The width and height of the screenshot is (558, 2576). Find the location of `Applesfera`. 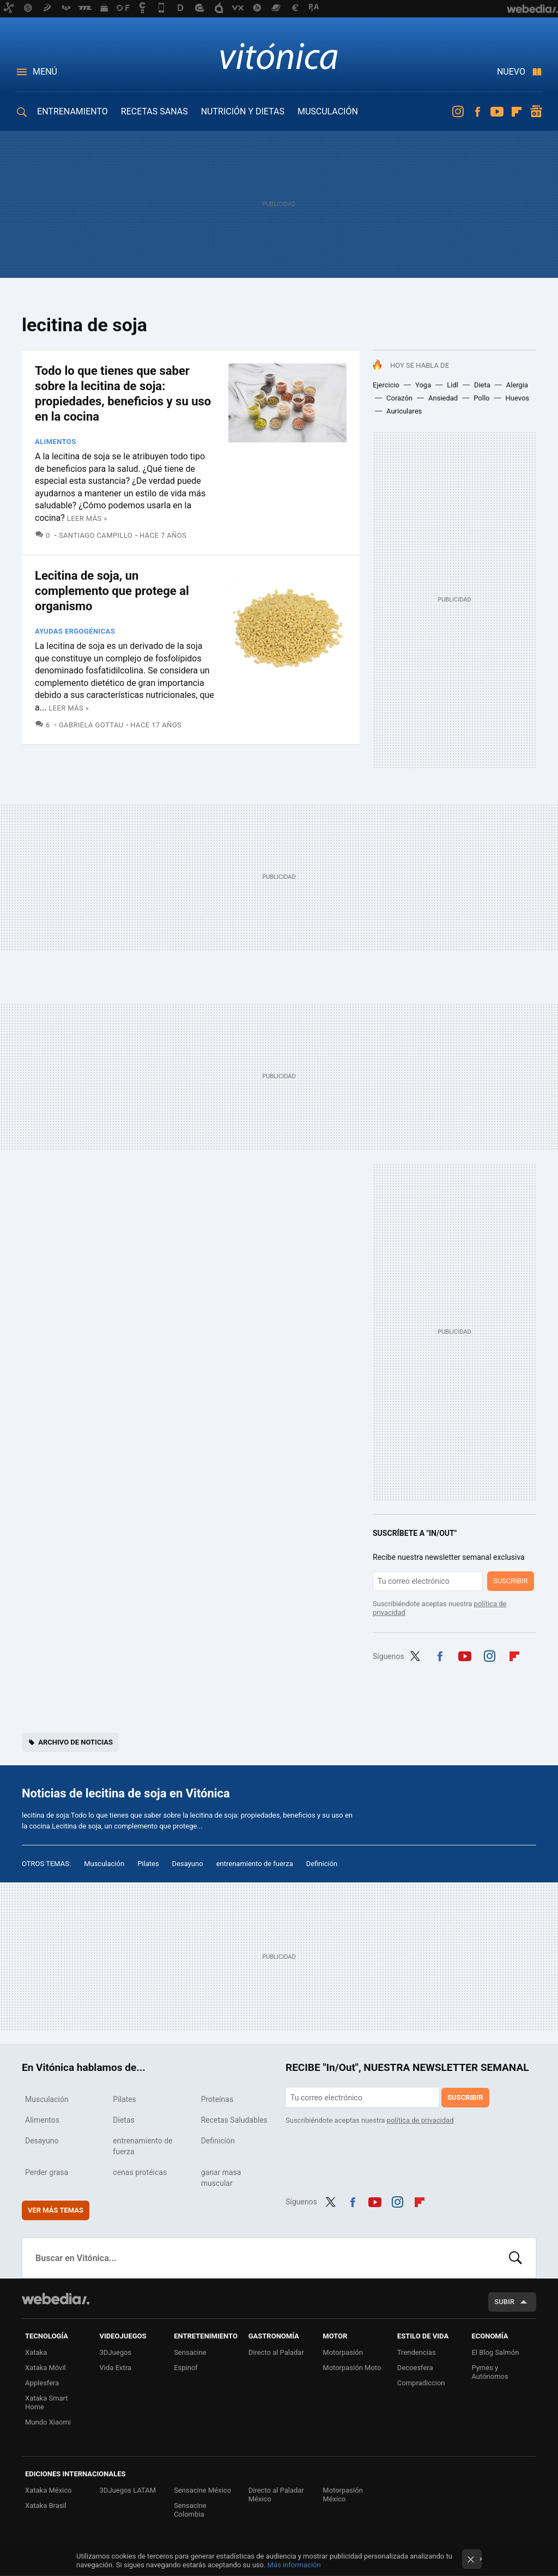

Applesfera is located at coordinates (42, 2383).